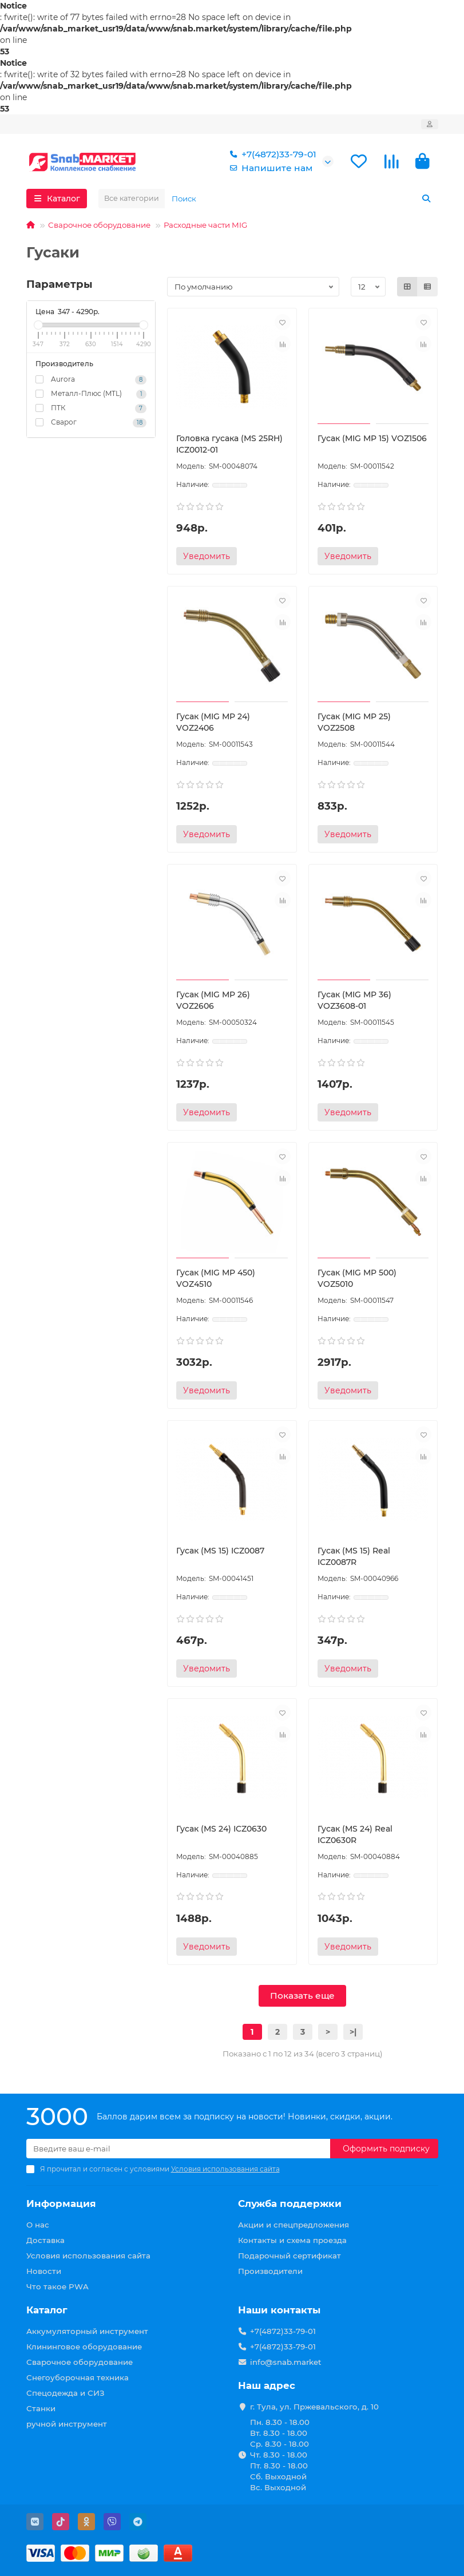 Image resolution: width=464 pixels, height=2576 pixels. What do you see at coordinates (88, 2255) in the screenshot?
I see `Условия использования сайта` at bounding box center [88, 2255].